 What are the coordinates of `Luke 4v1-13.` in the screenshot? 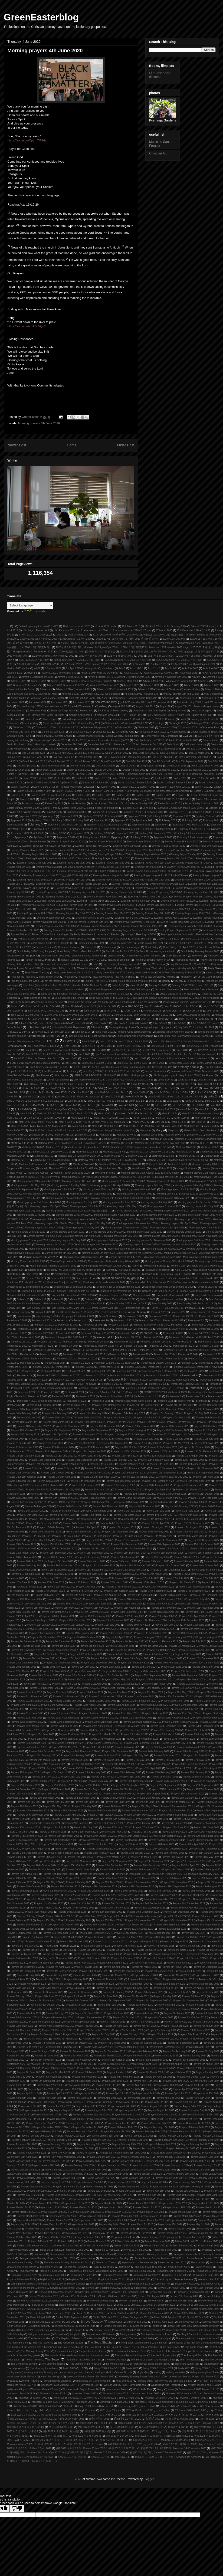 It's located at (106, 1105).